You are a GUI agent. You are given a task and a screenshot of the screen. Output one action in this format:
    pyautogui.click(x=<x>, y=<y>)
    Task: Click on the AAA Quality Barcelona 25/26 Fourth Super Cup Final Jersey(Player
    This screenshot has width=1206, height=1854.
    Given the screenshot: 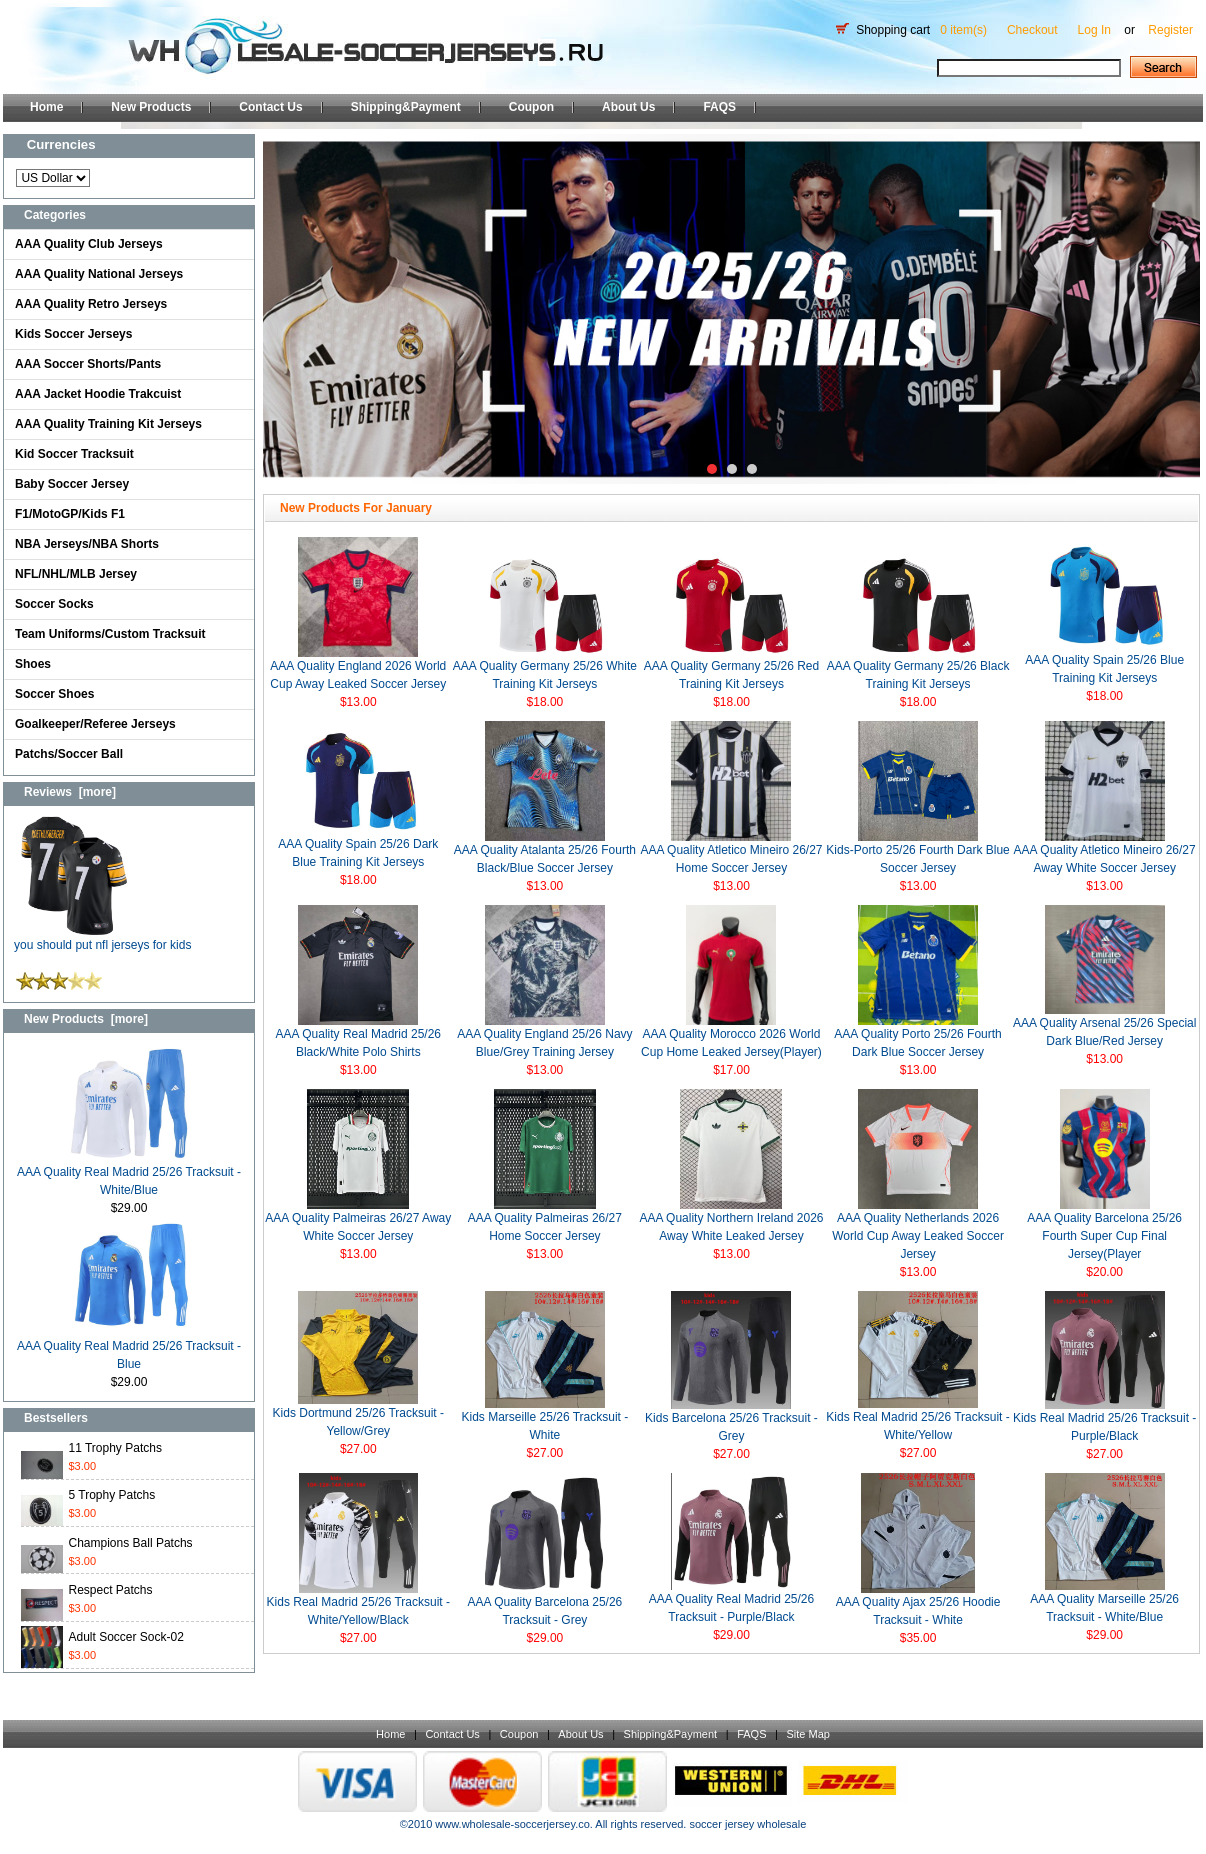 What is the action you would take?
    pyautogui.click(x=1104, y=1236)
    